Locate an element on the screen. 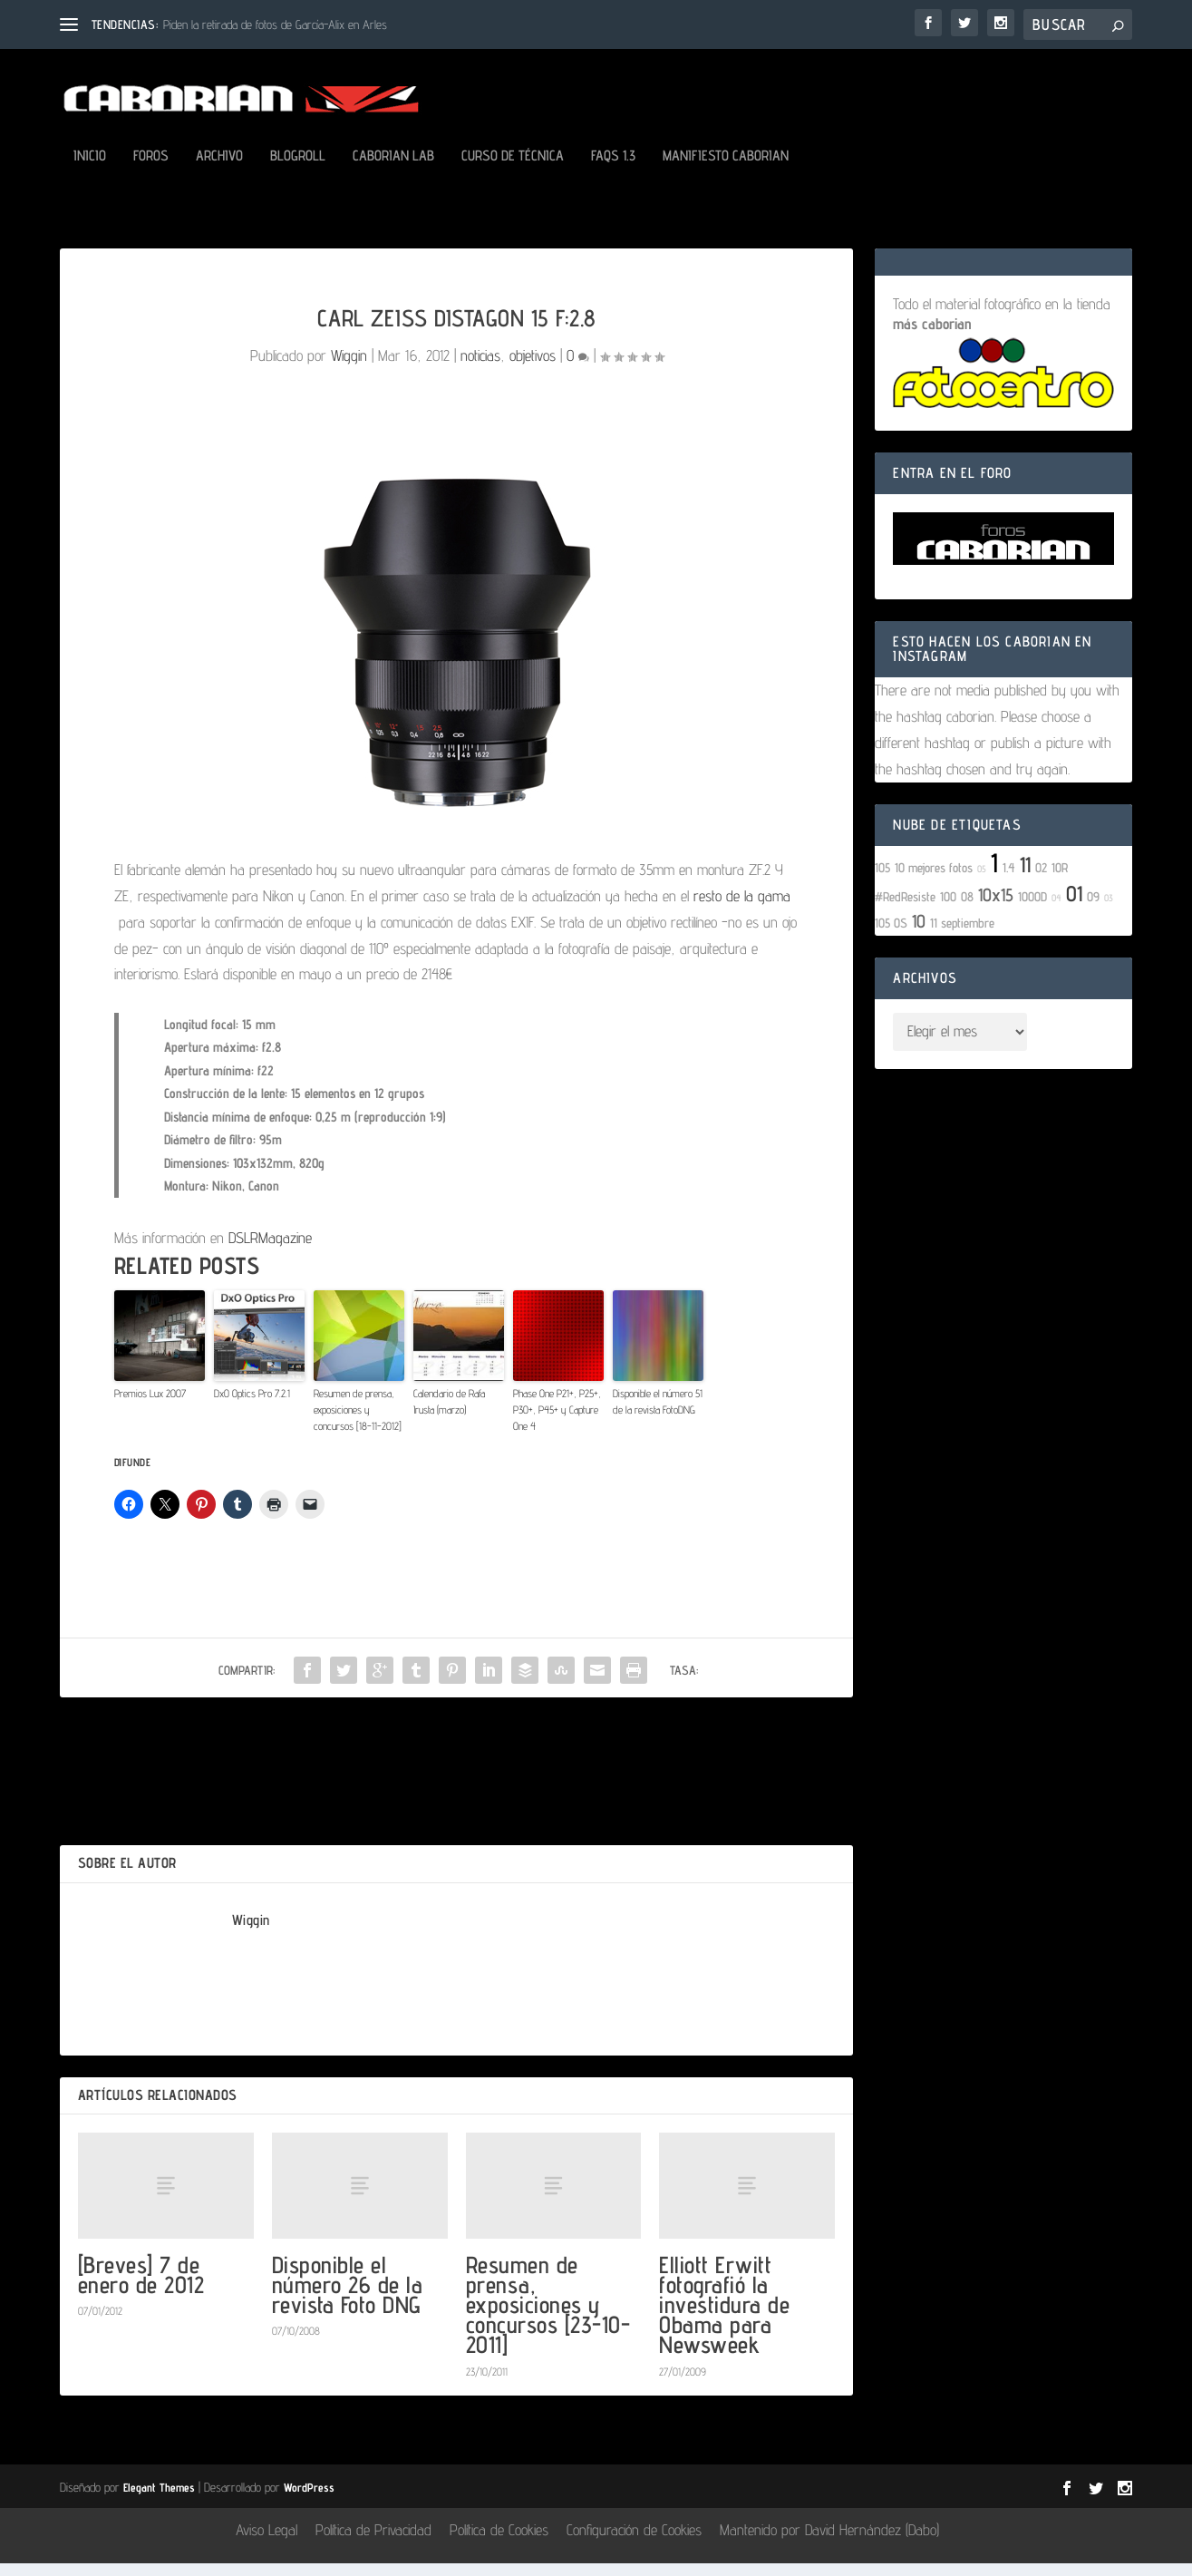  Piden la retirada de fotos de García-Alix en Arles is located at coordinates (275, 24).